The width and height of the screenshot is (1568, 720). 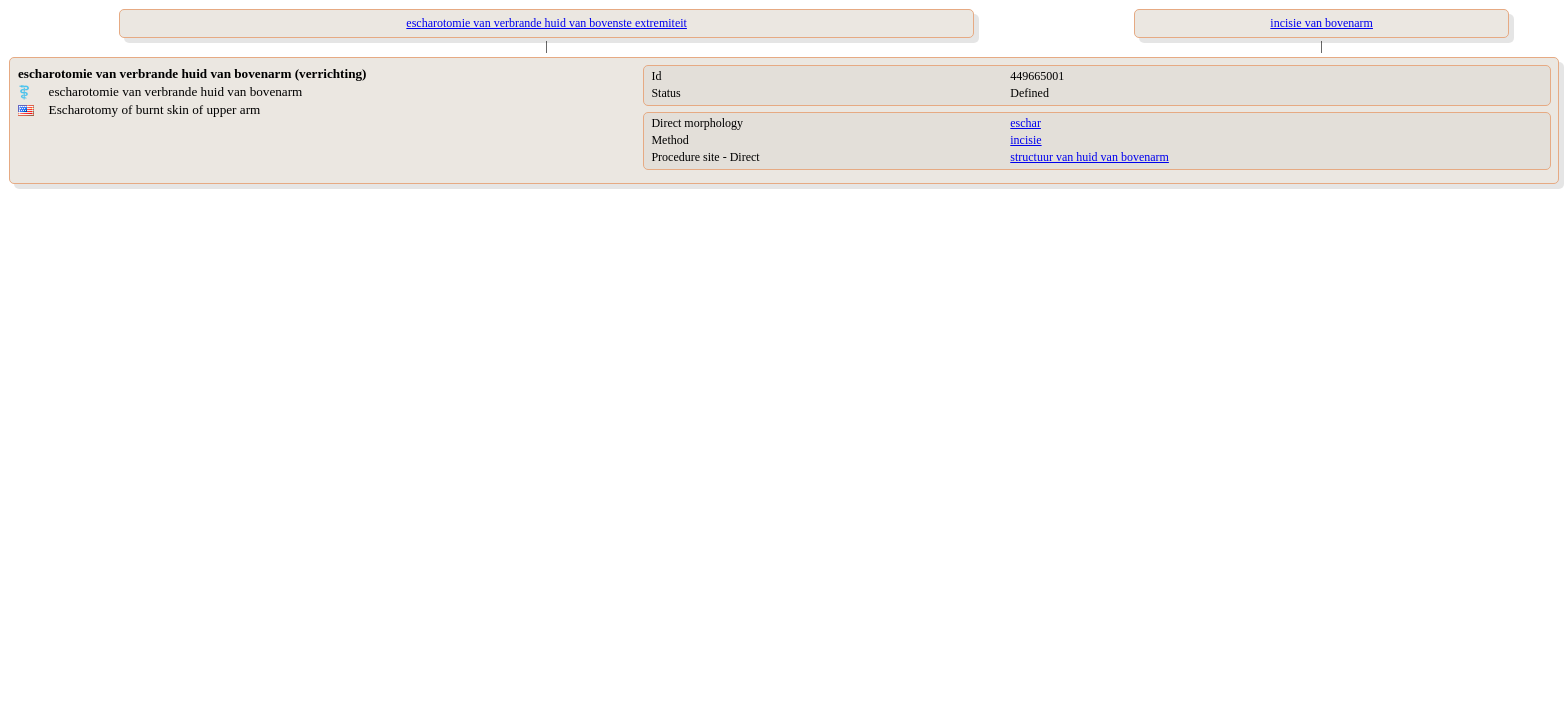 I want to click on eschar, so click(x=1025, y=123).